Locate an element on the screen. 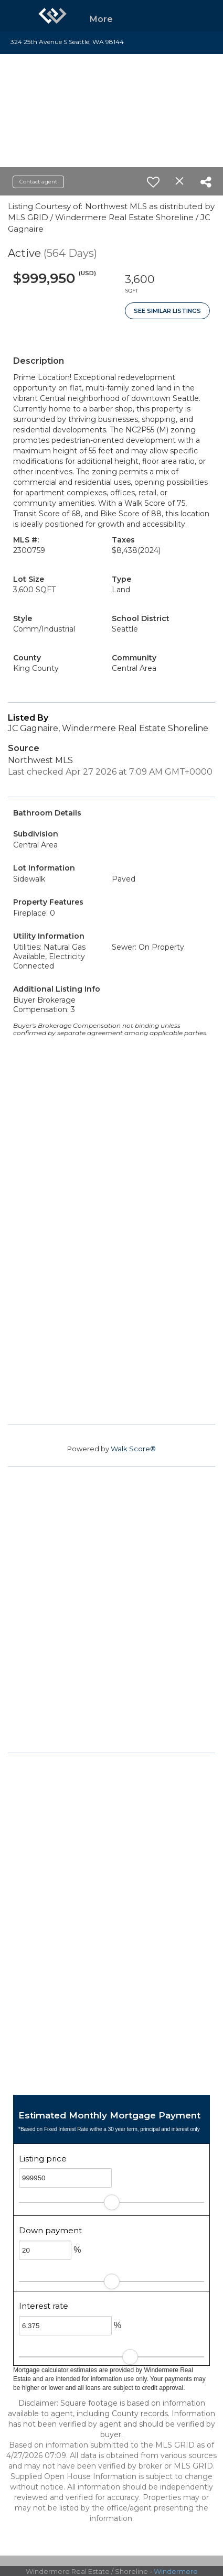 The width and height of the screenshot is (223, 2576). Contact agent is located at coordinates (38, 181).